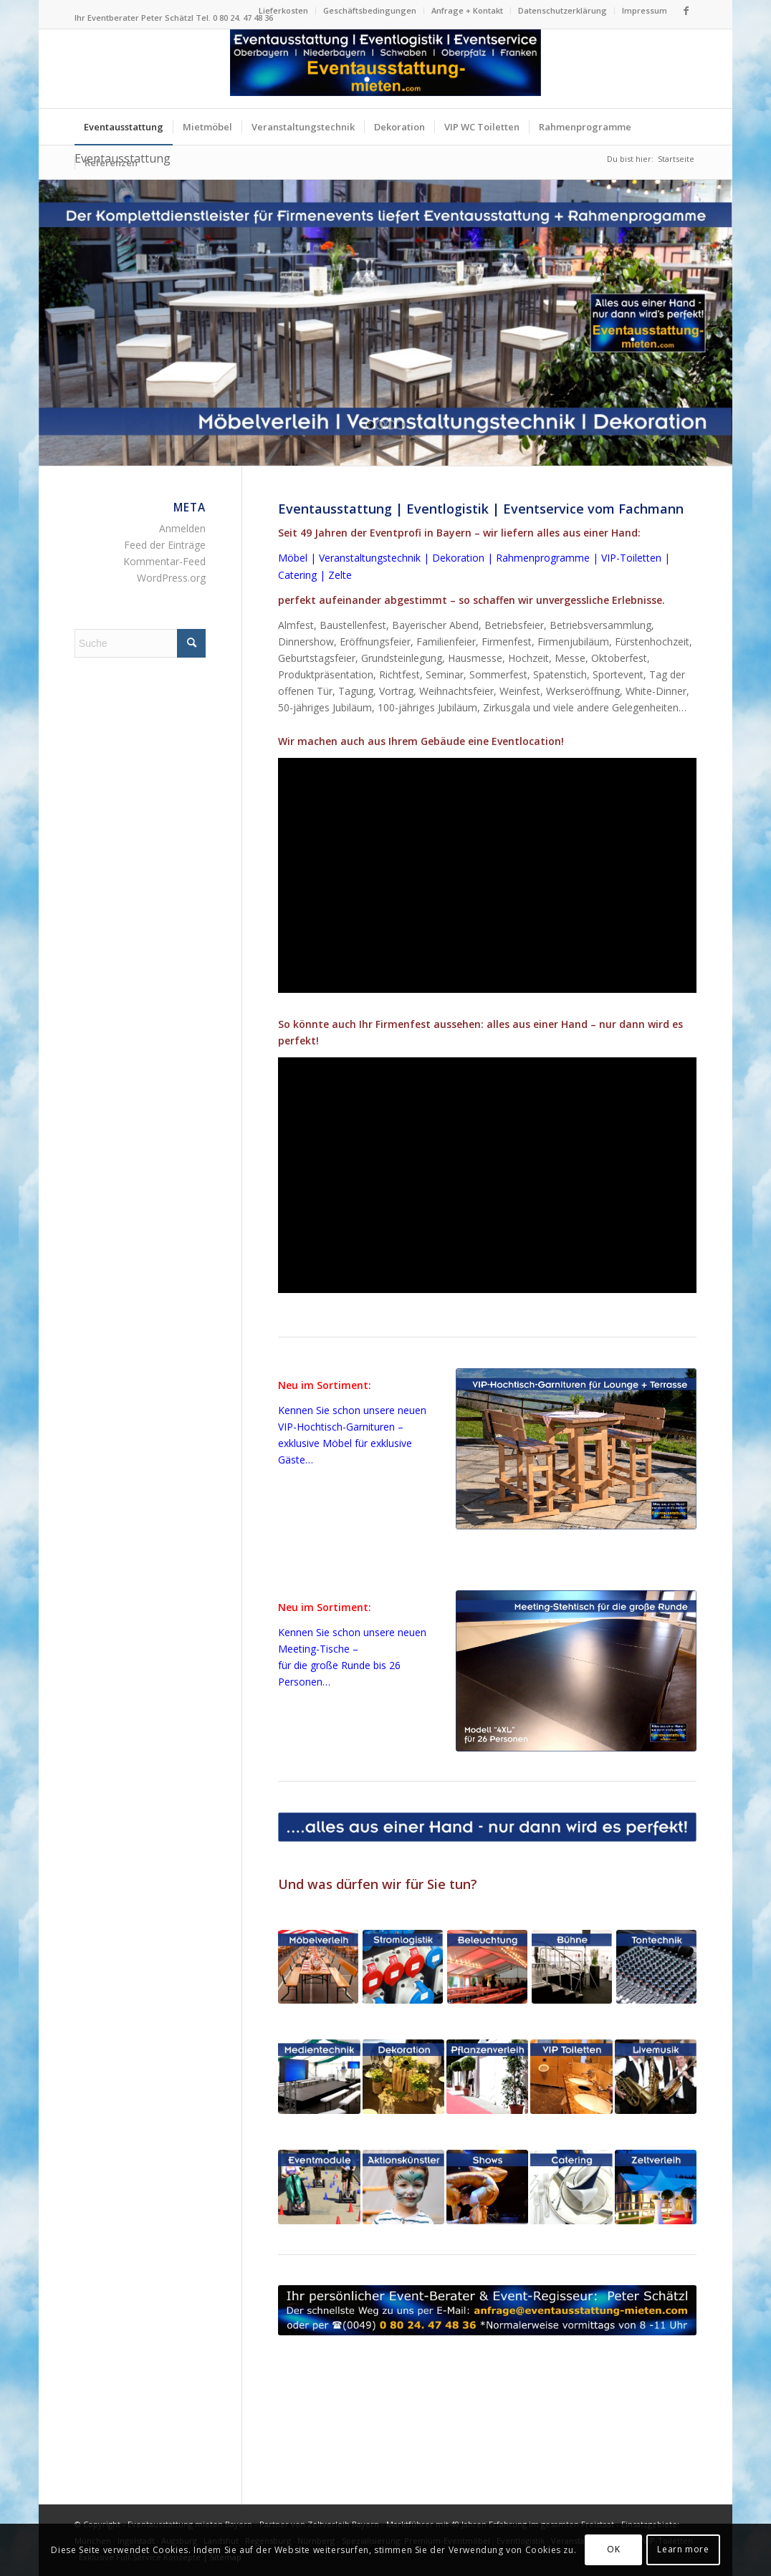  I want to click on OK, so click(613, 2549).